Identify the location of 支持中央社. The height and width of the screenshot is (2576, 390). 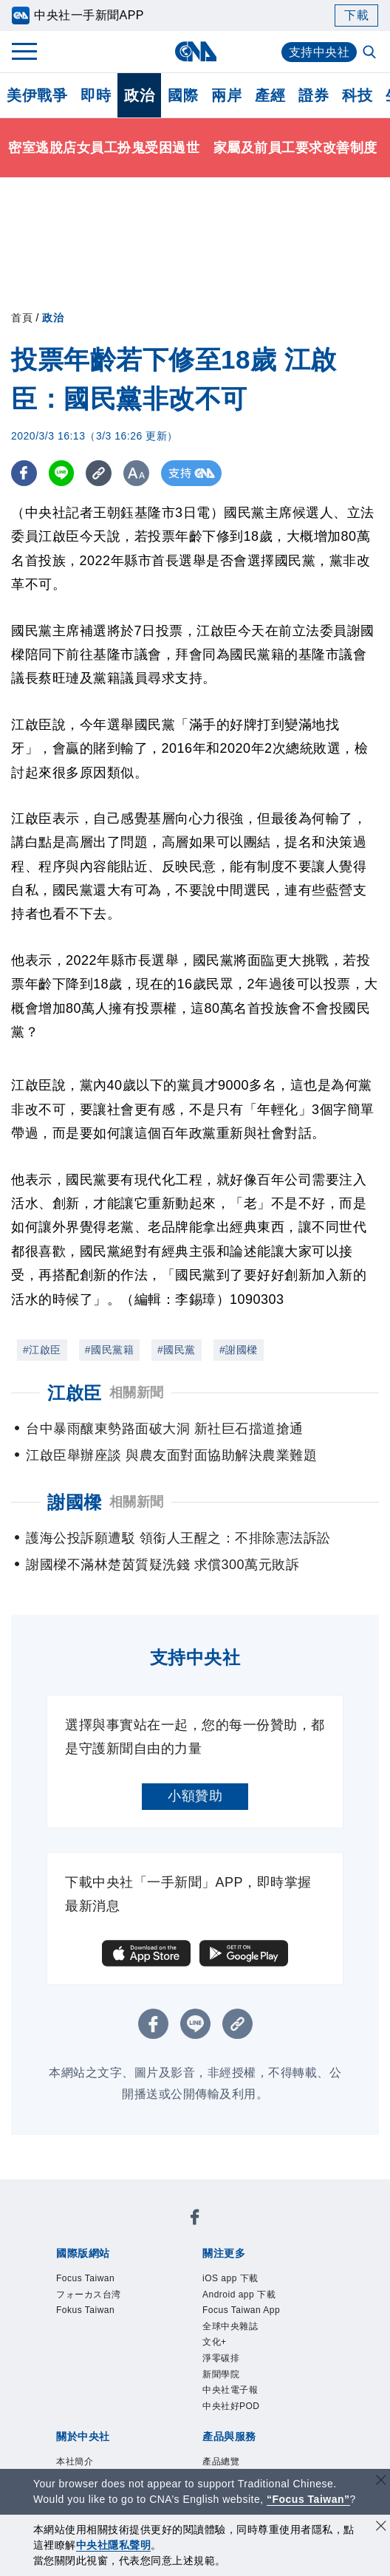
(319, 52).